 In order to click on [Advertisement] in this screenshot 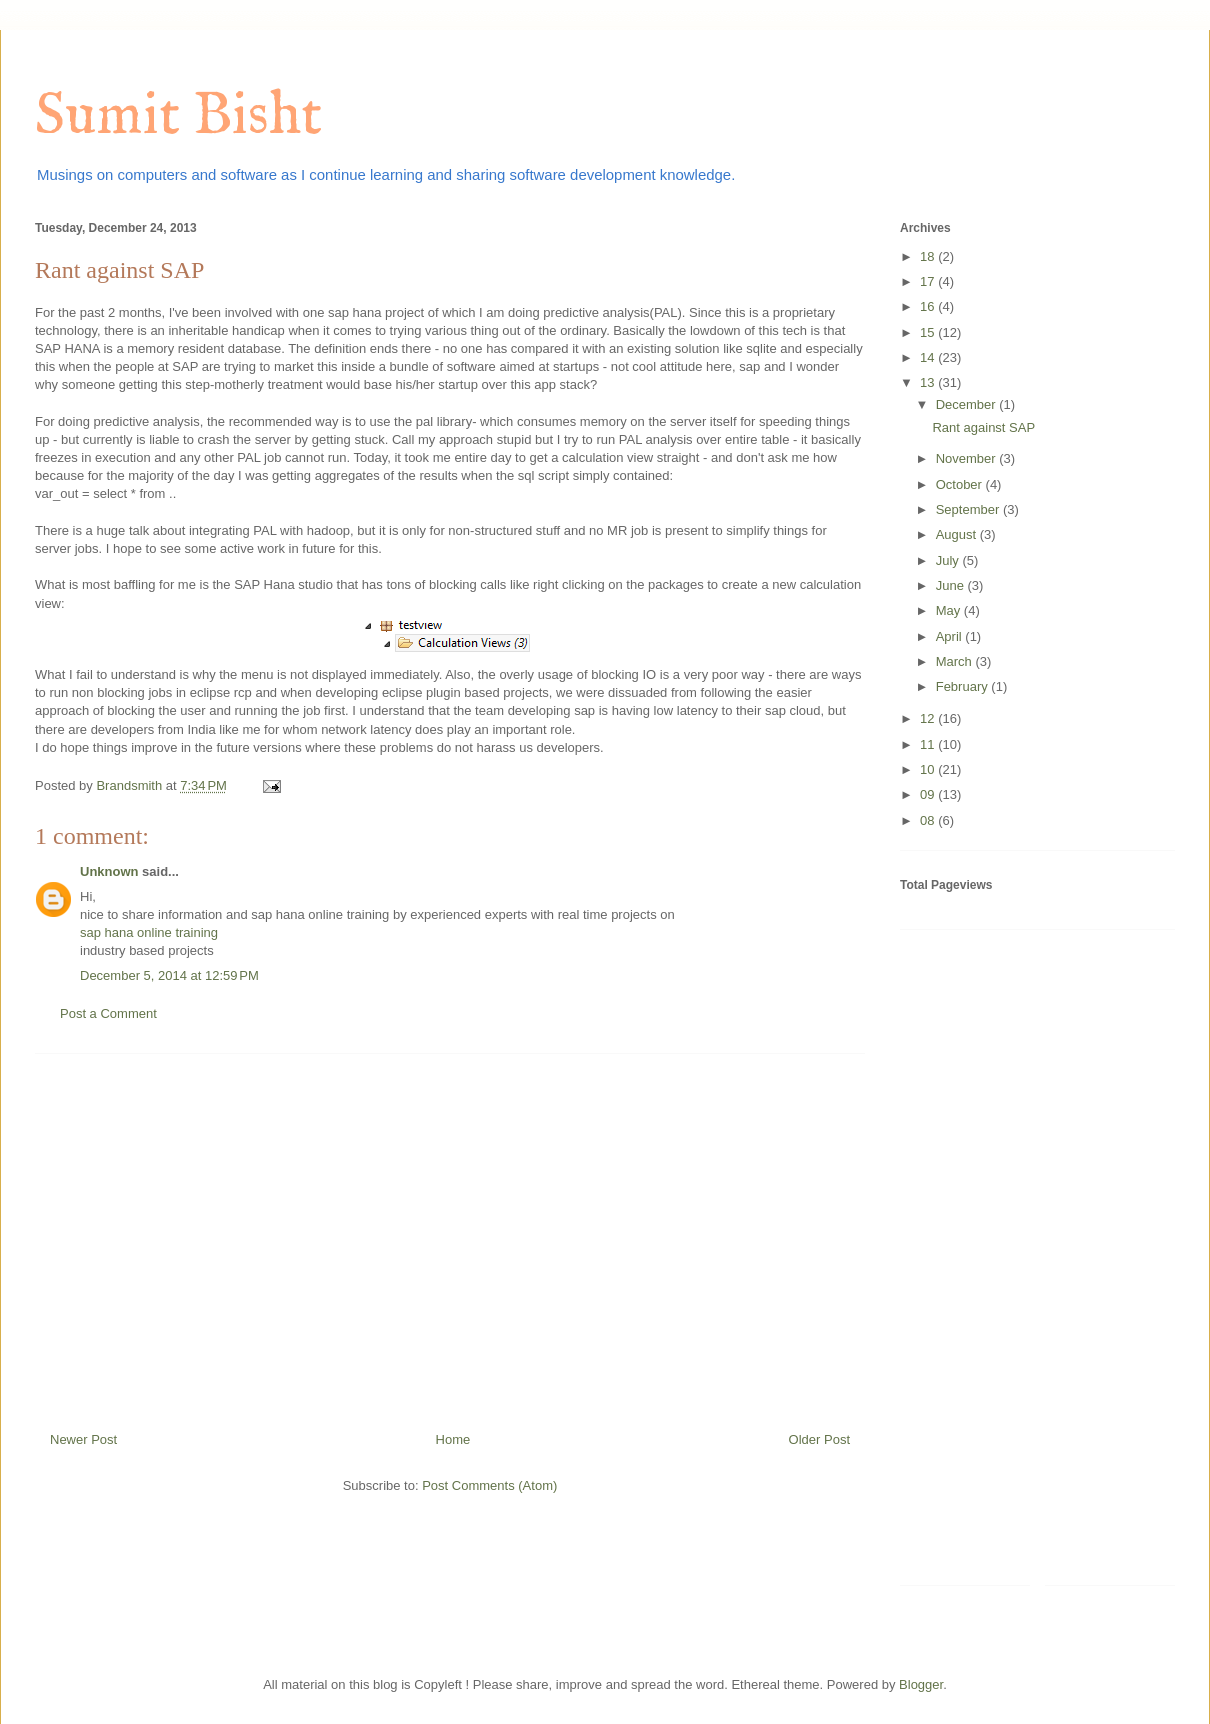, I will do `click(450, 1235)`.